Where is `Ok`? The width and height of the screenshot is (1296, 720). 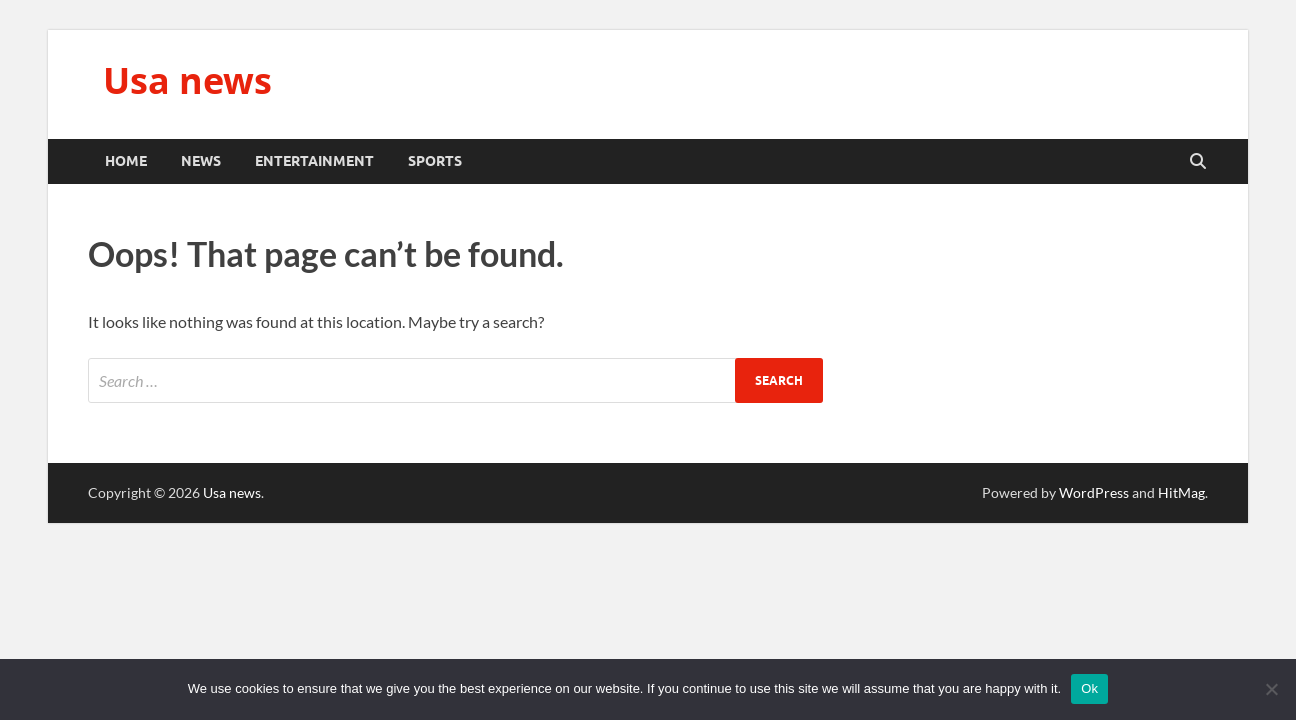 Ok is located at coordinates (1089, 688).